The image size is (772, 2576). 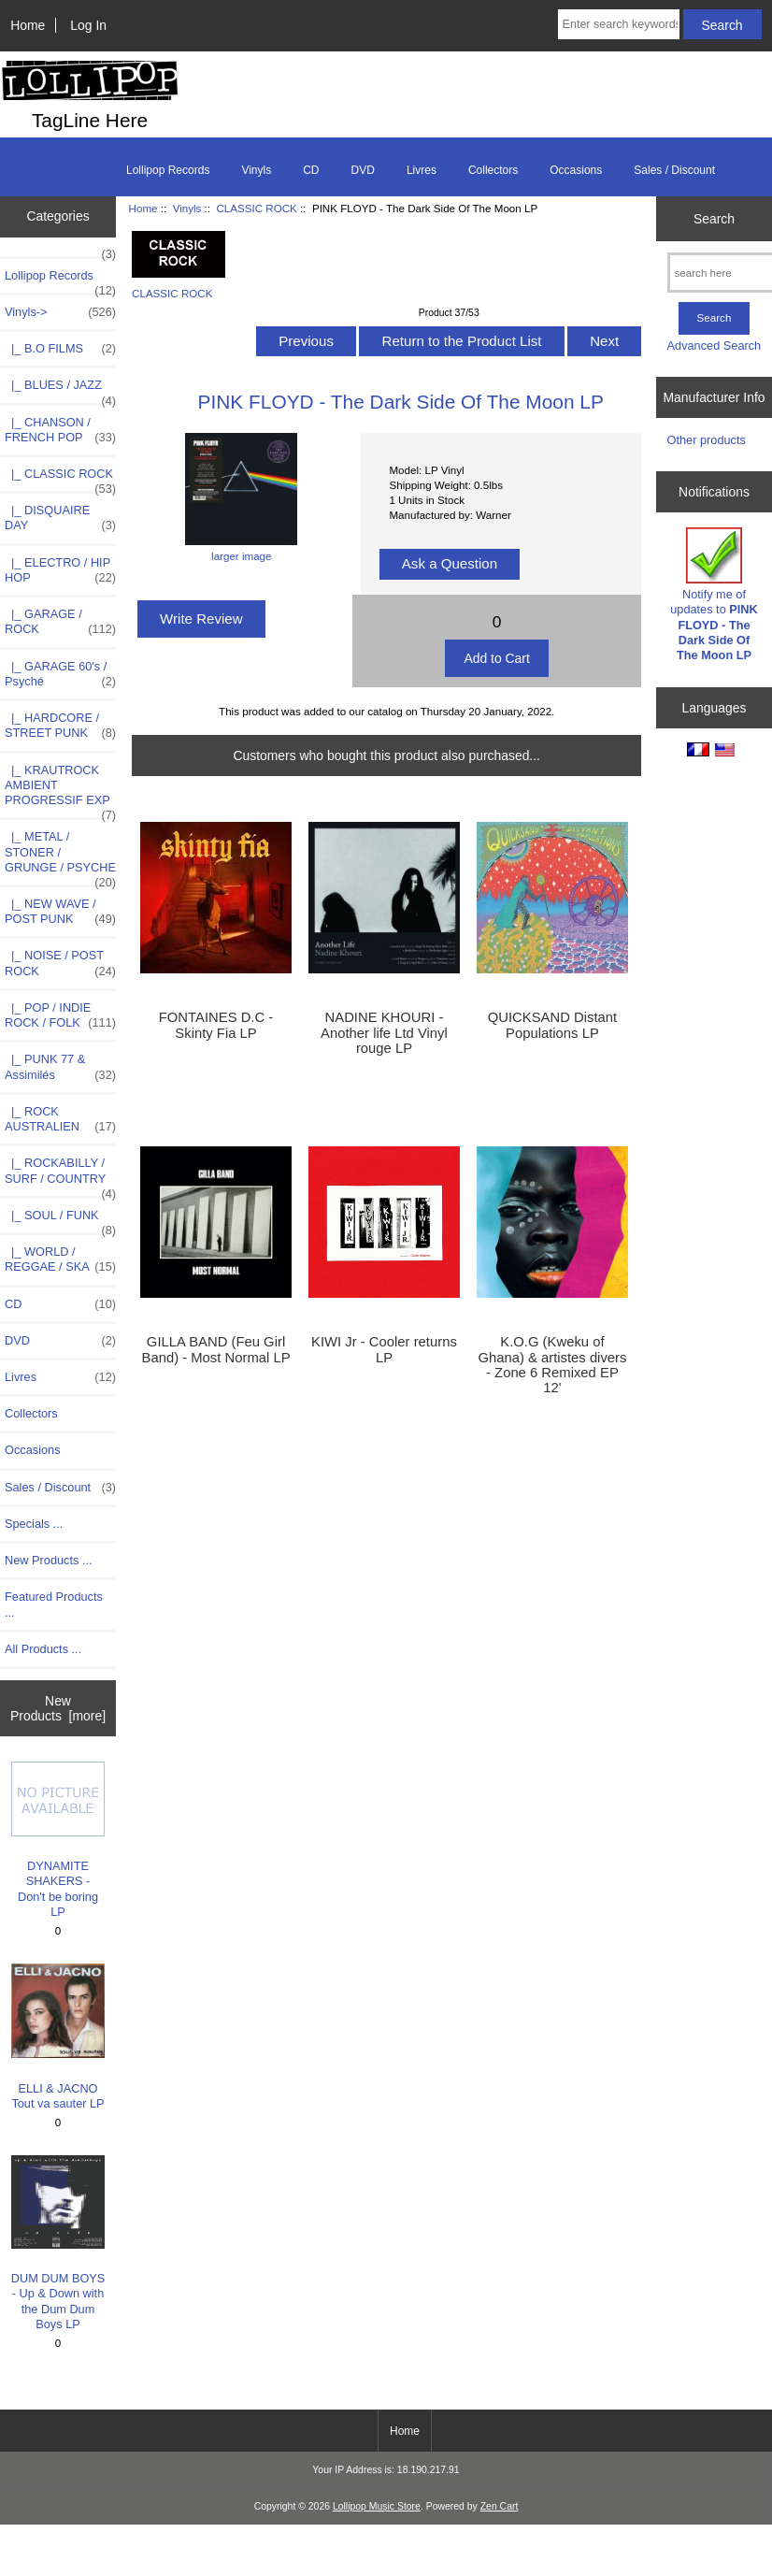 I want to click on Advanced Search, so click(x=714, y=345).